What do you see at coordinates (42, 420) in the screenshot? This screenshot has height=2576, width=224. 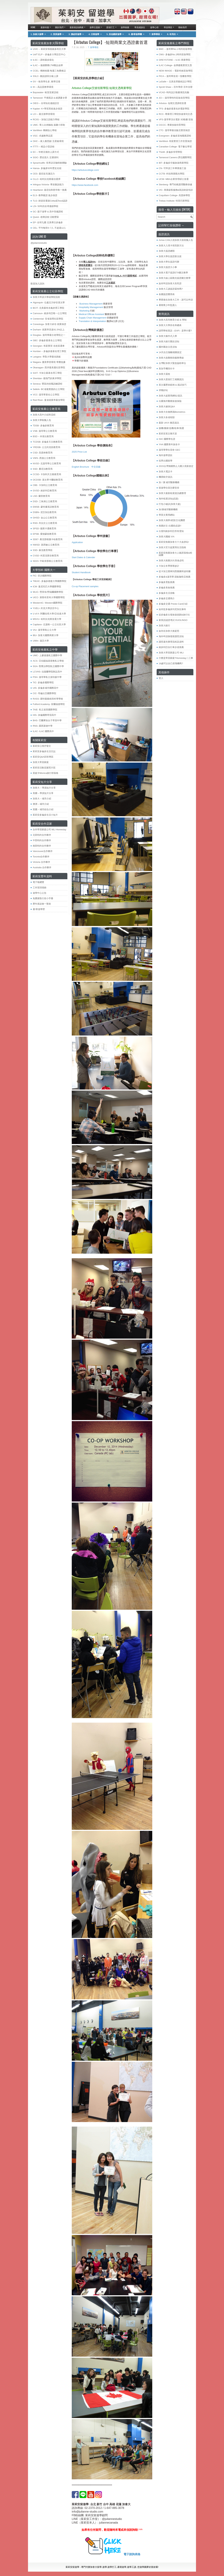 I see `加拿大學制懶人包` at bounding box center [42, 420].